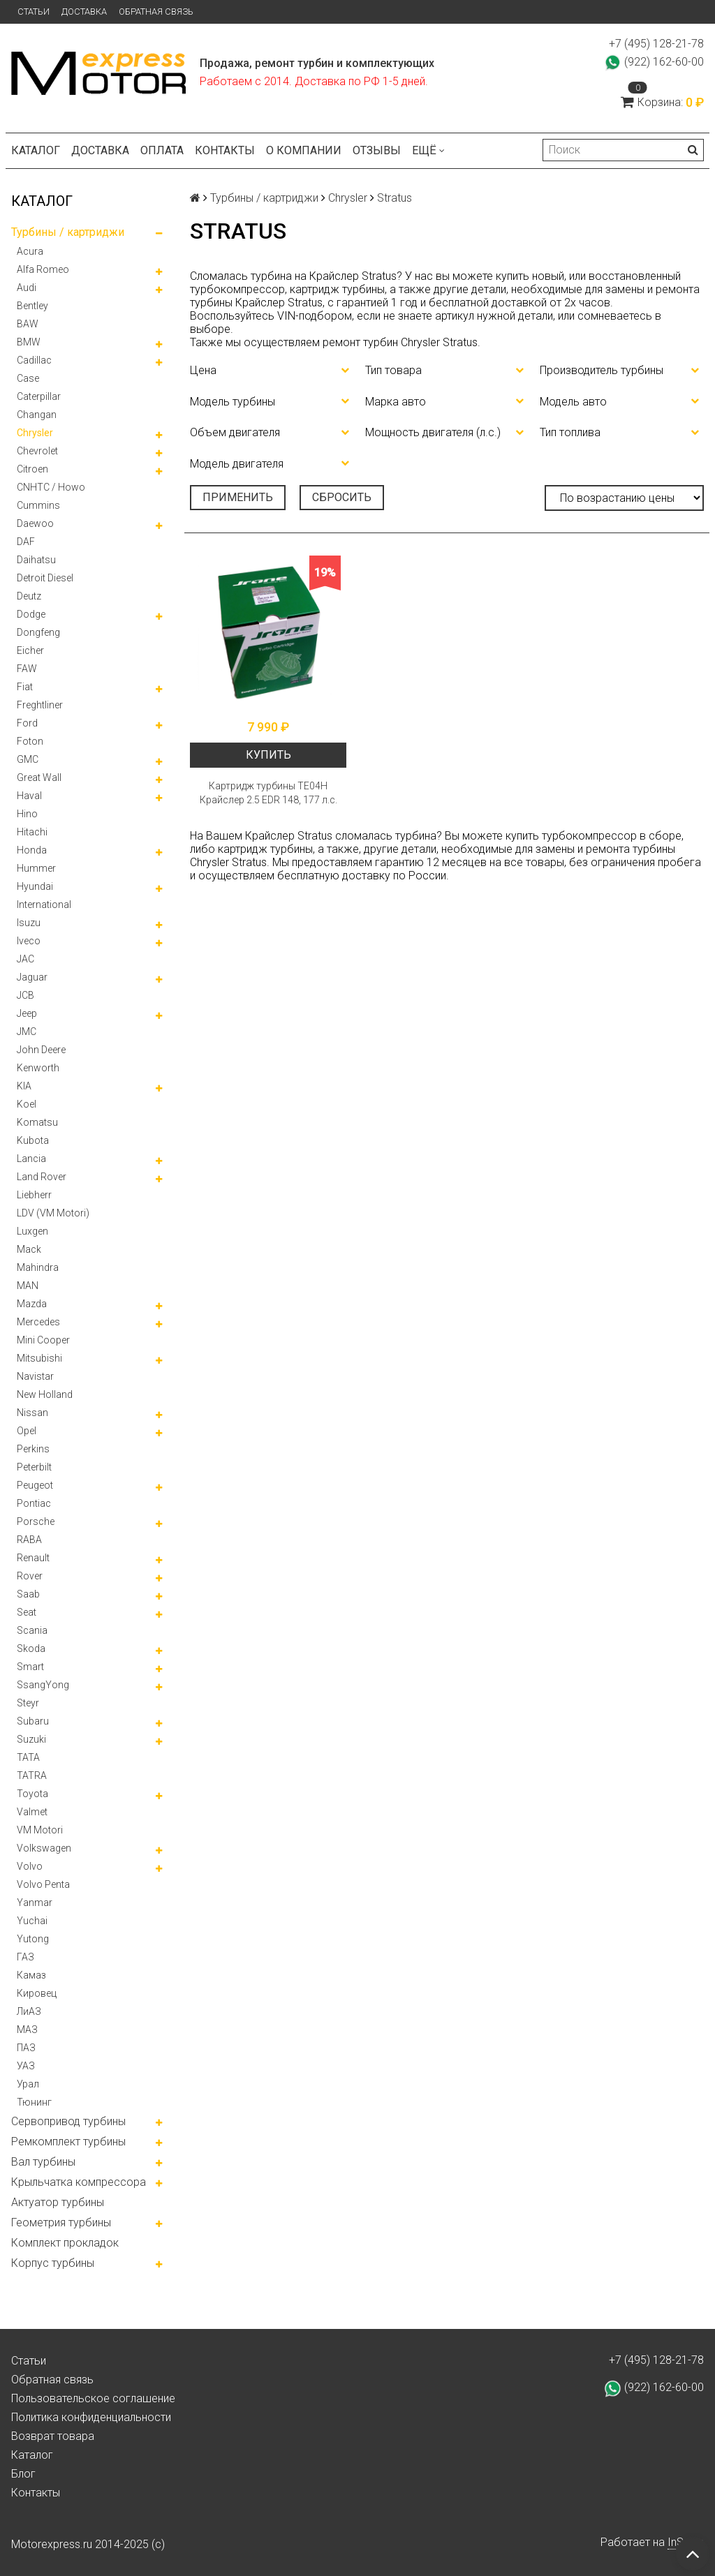 This screenshot has height=2576, width=715. Describe the element at coordinates (27, 1285) in the screenshot. I see `MAN` at that location.